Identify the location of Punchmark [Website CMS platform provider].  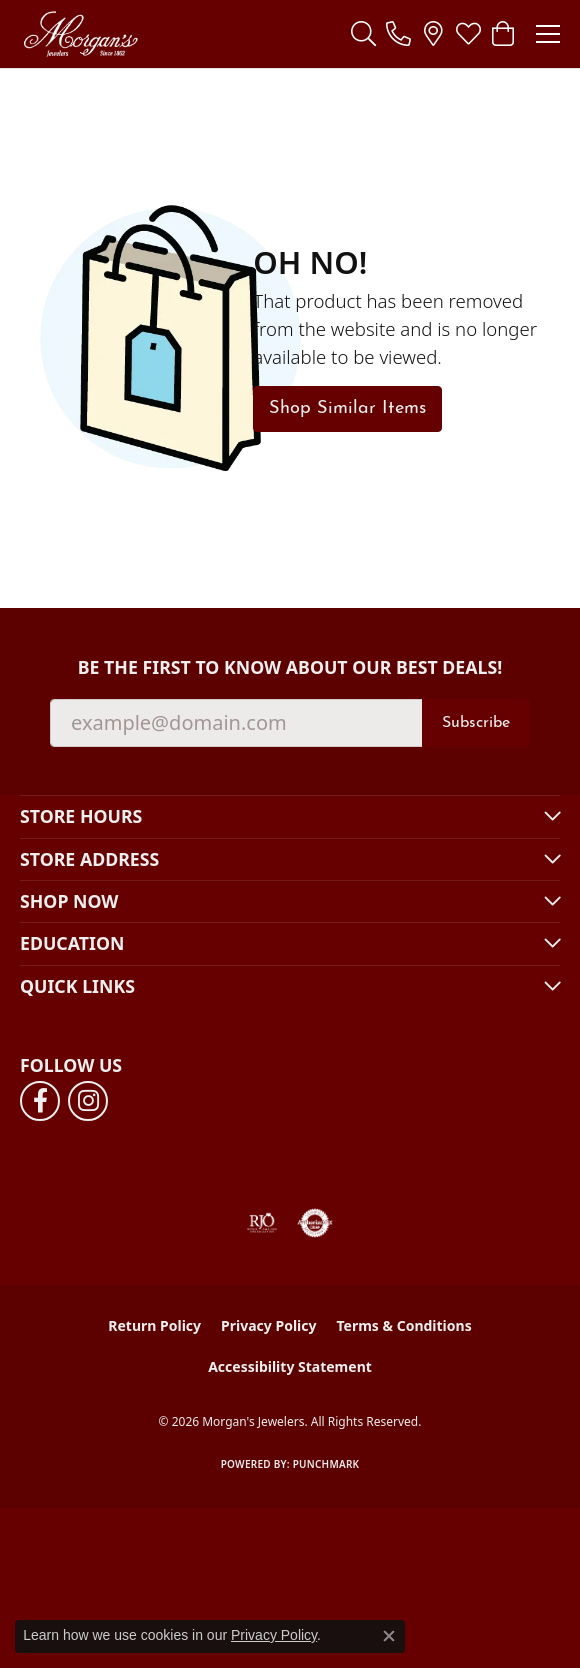
(326, 1464).